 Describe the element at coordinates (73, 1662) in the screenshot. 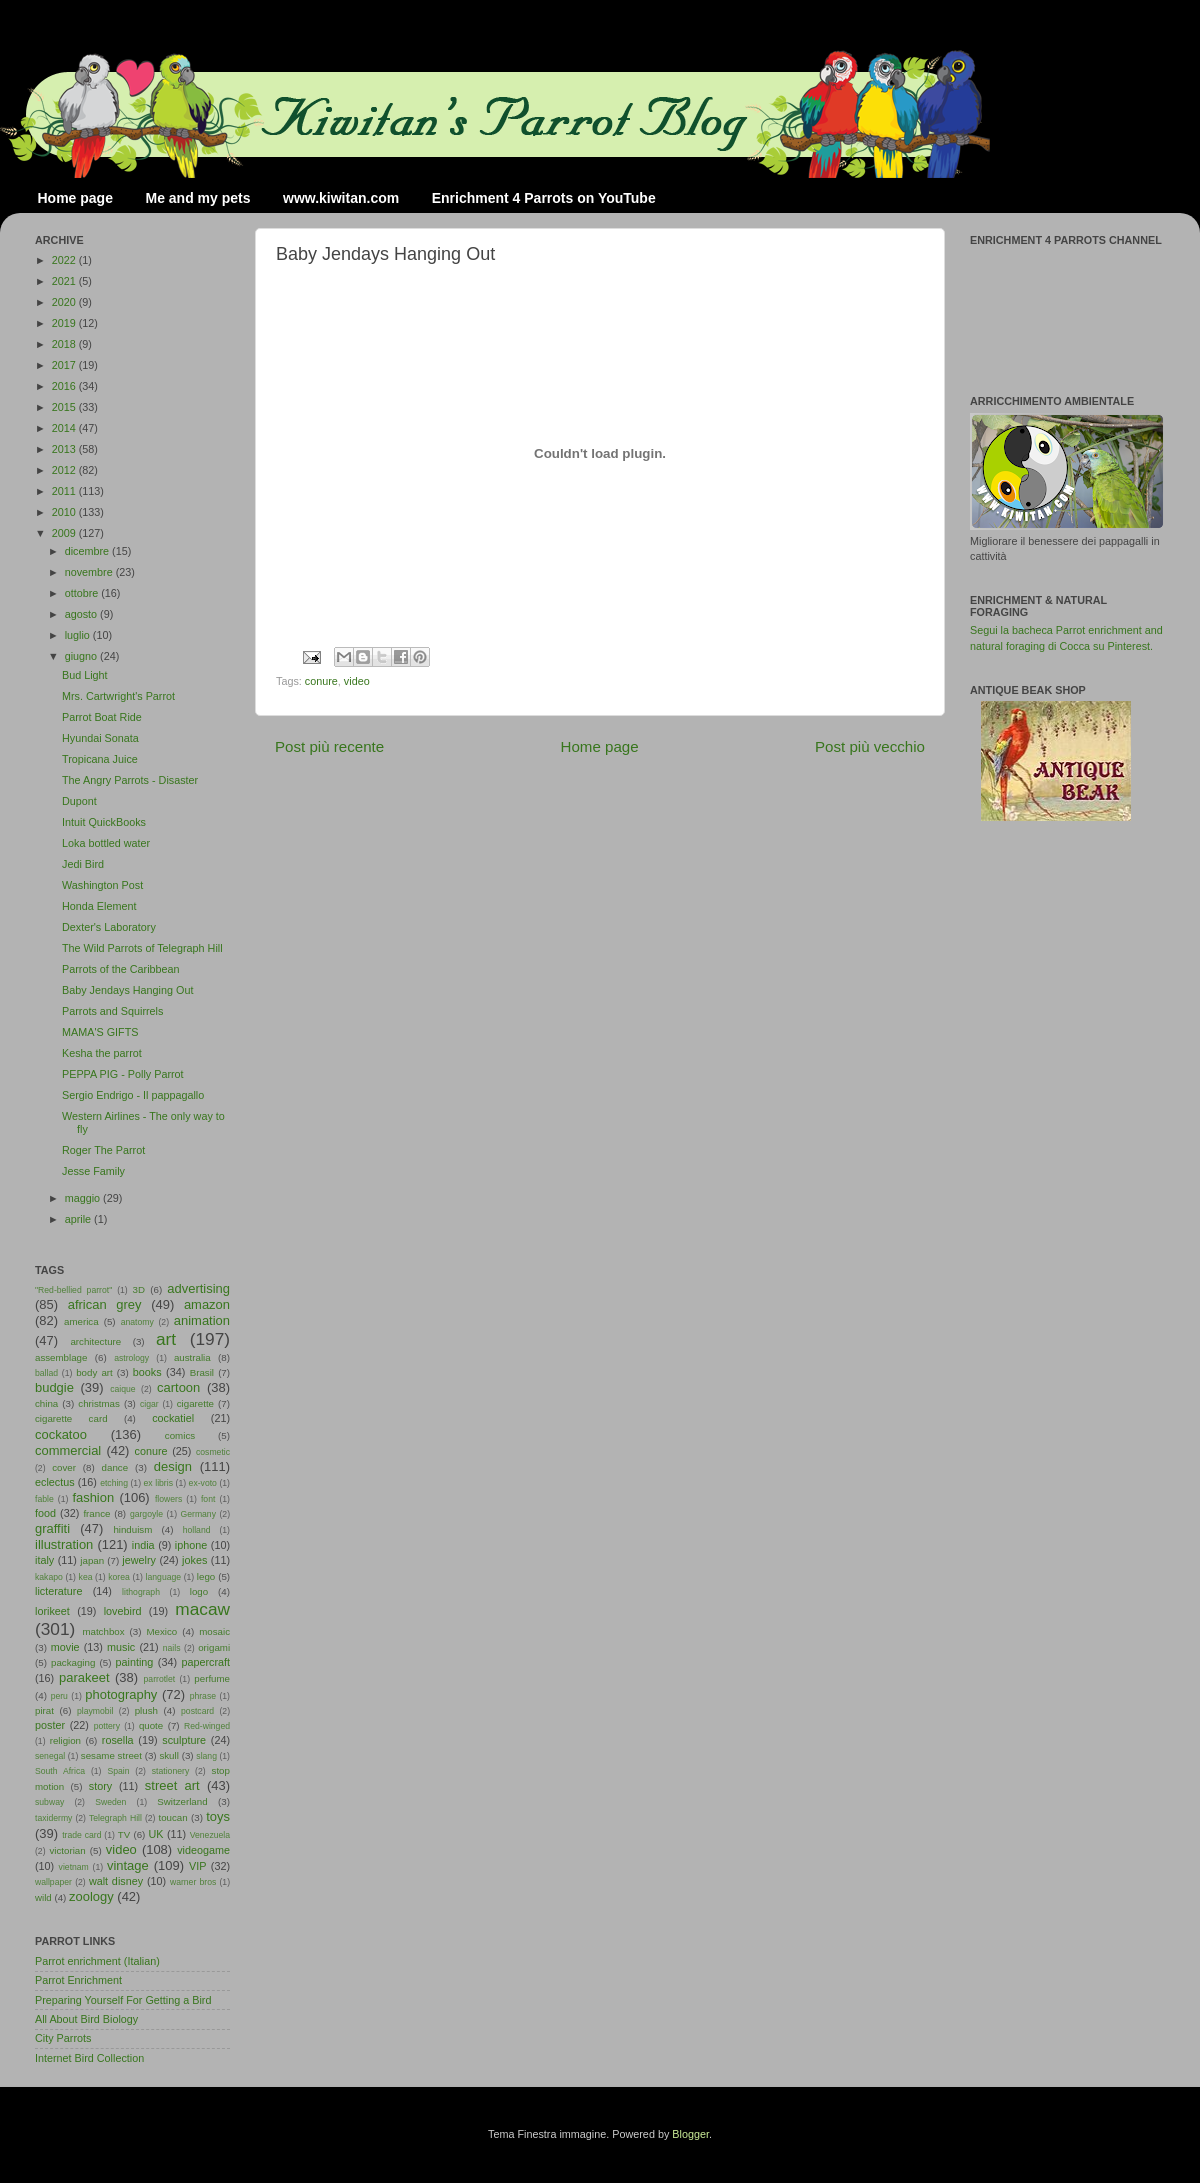

I see `packaging` at that location.